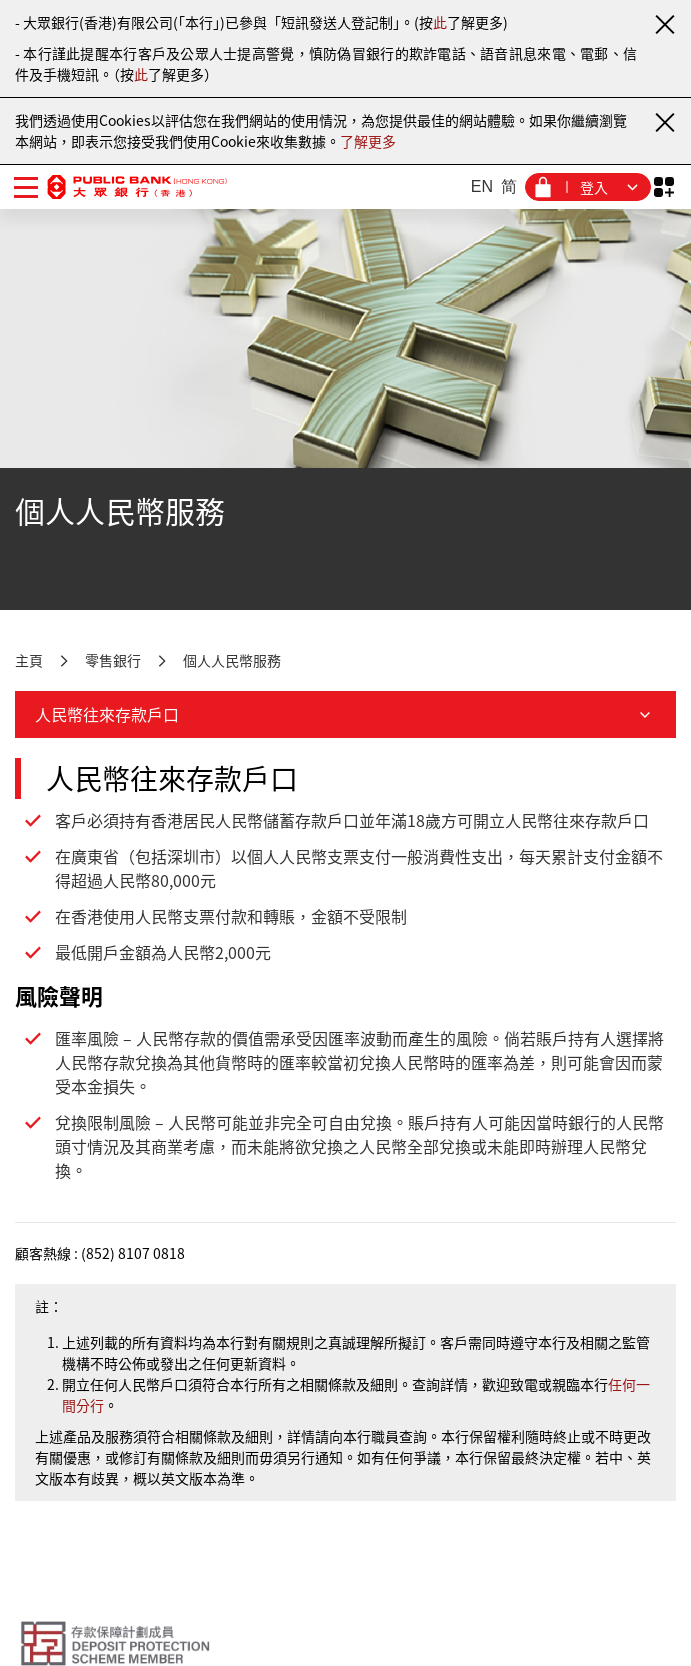 This screenshot has height=1666, width=691. What do you see at coordinates (664, 24) in the screenshot?
I see `[關閉通知]` at bounding box center [664, 24].